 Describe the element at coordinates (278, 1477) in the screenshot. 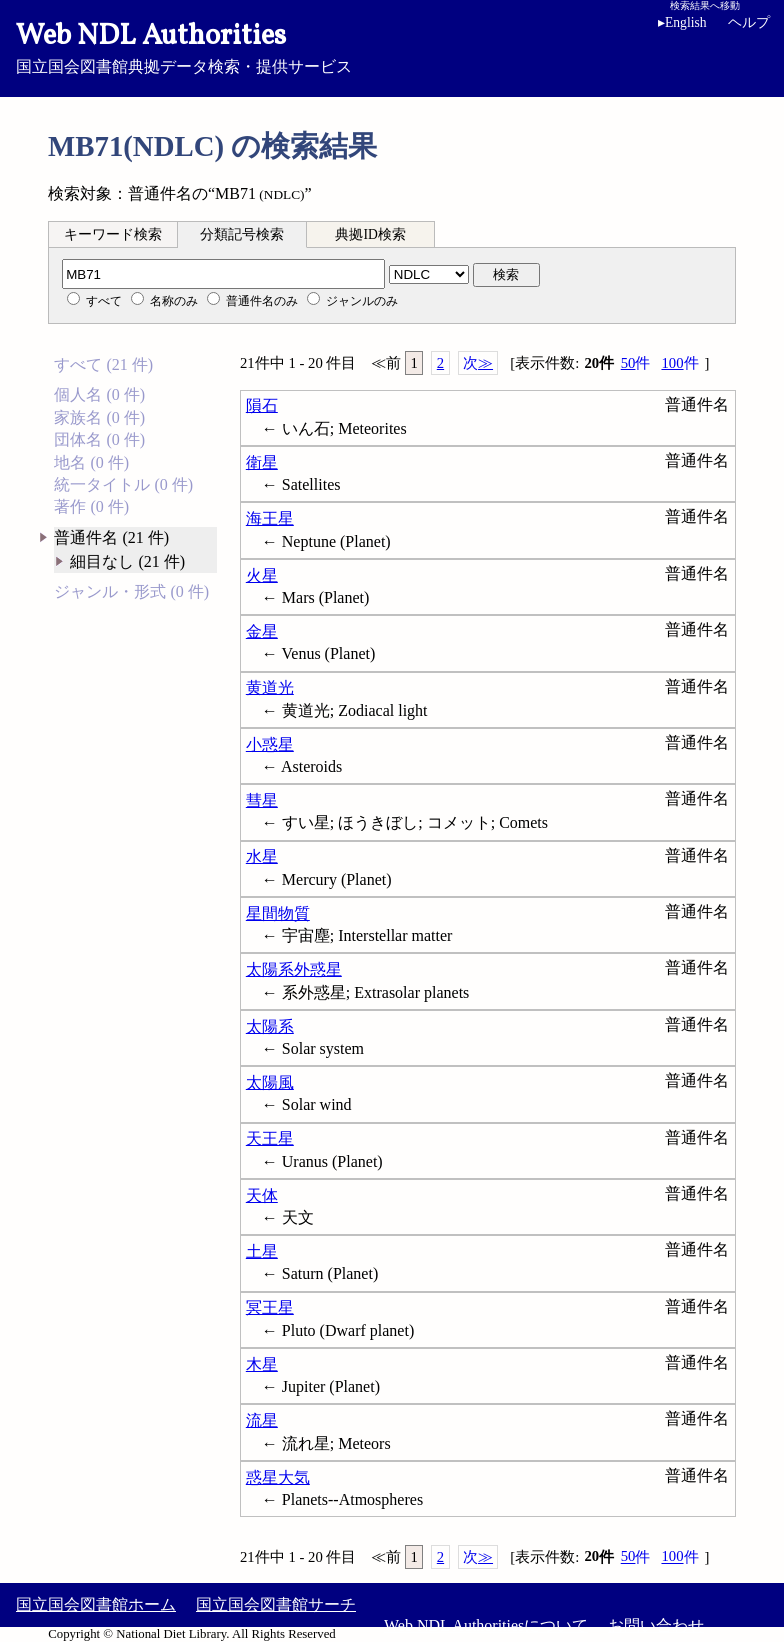

I see `惑星大気` at that location.